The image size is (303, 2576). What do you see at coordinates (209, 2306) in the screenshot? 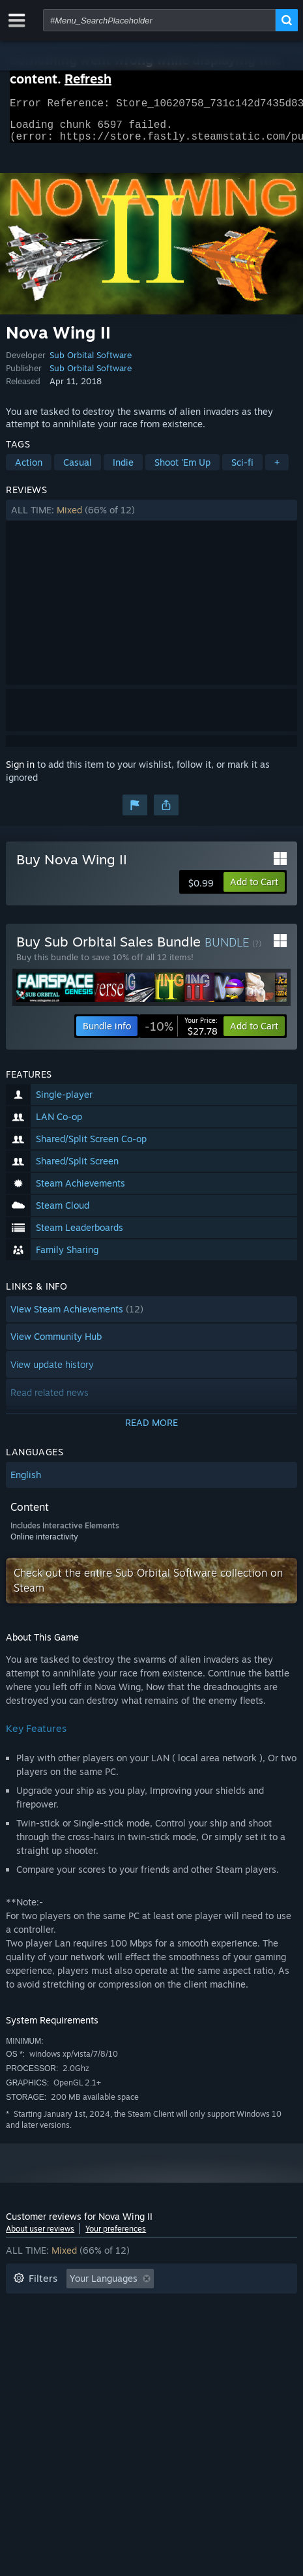
I see `Playtime: [button]` at bounding box center [209, 2306].